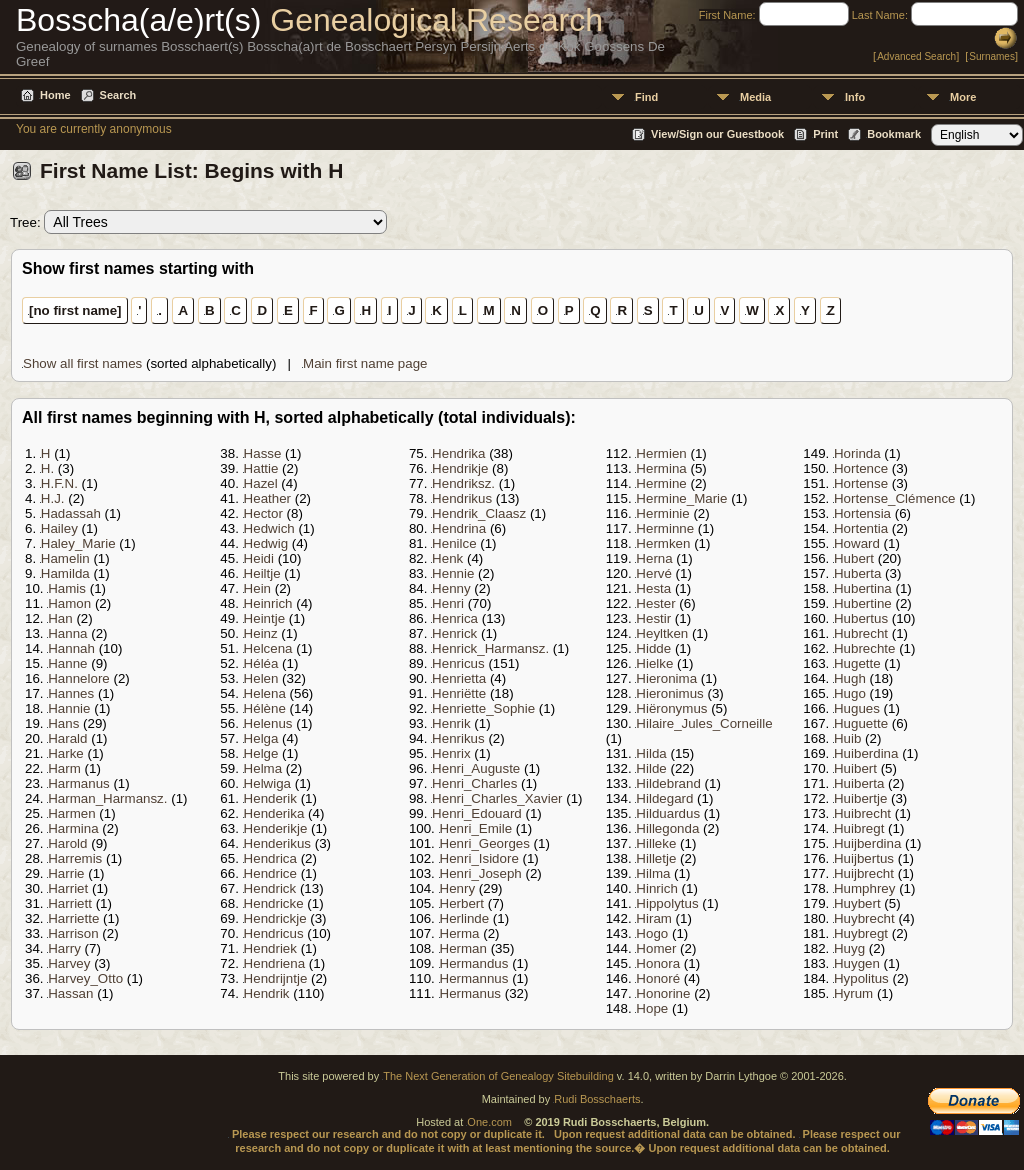 The width and height of the screenshot is (1024, 1170). Describe the element at coordinates (71, 693) in the screenshot. I see `Hannes` at that location.